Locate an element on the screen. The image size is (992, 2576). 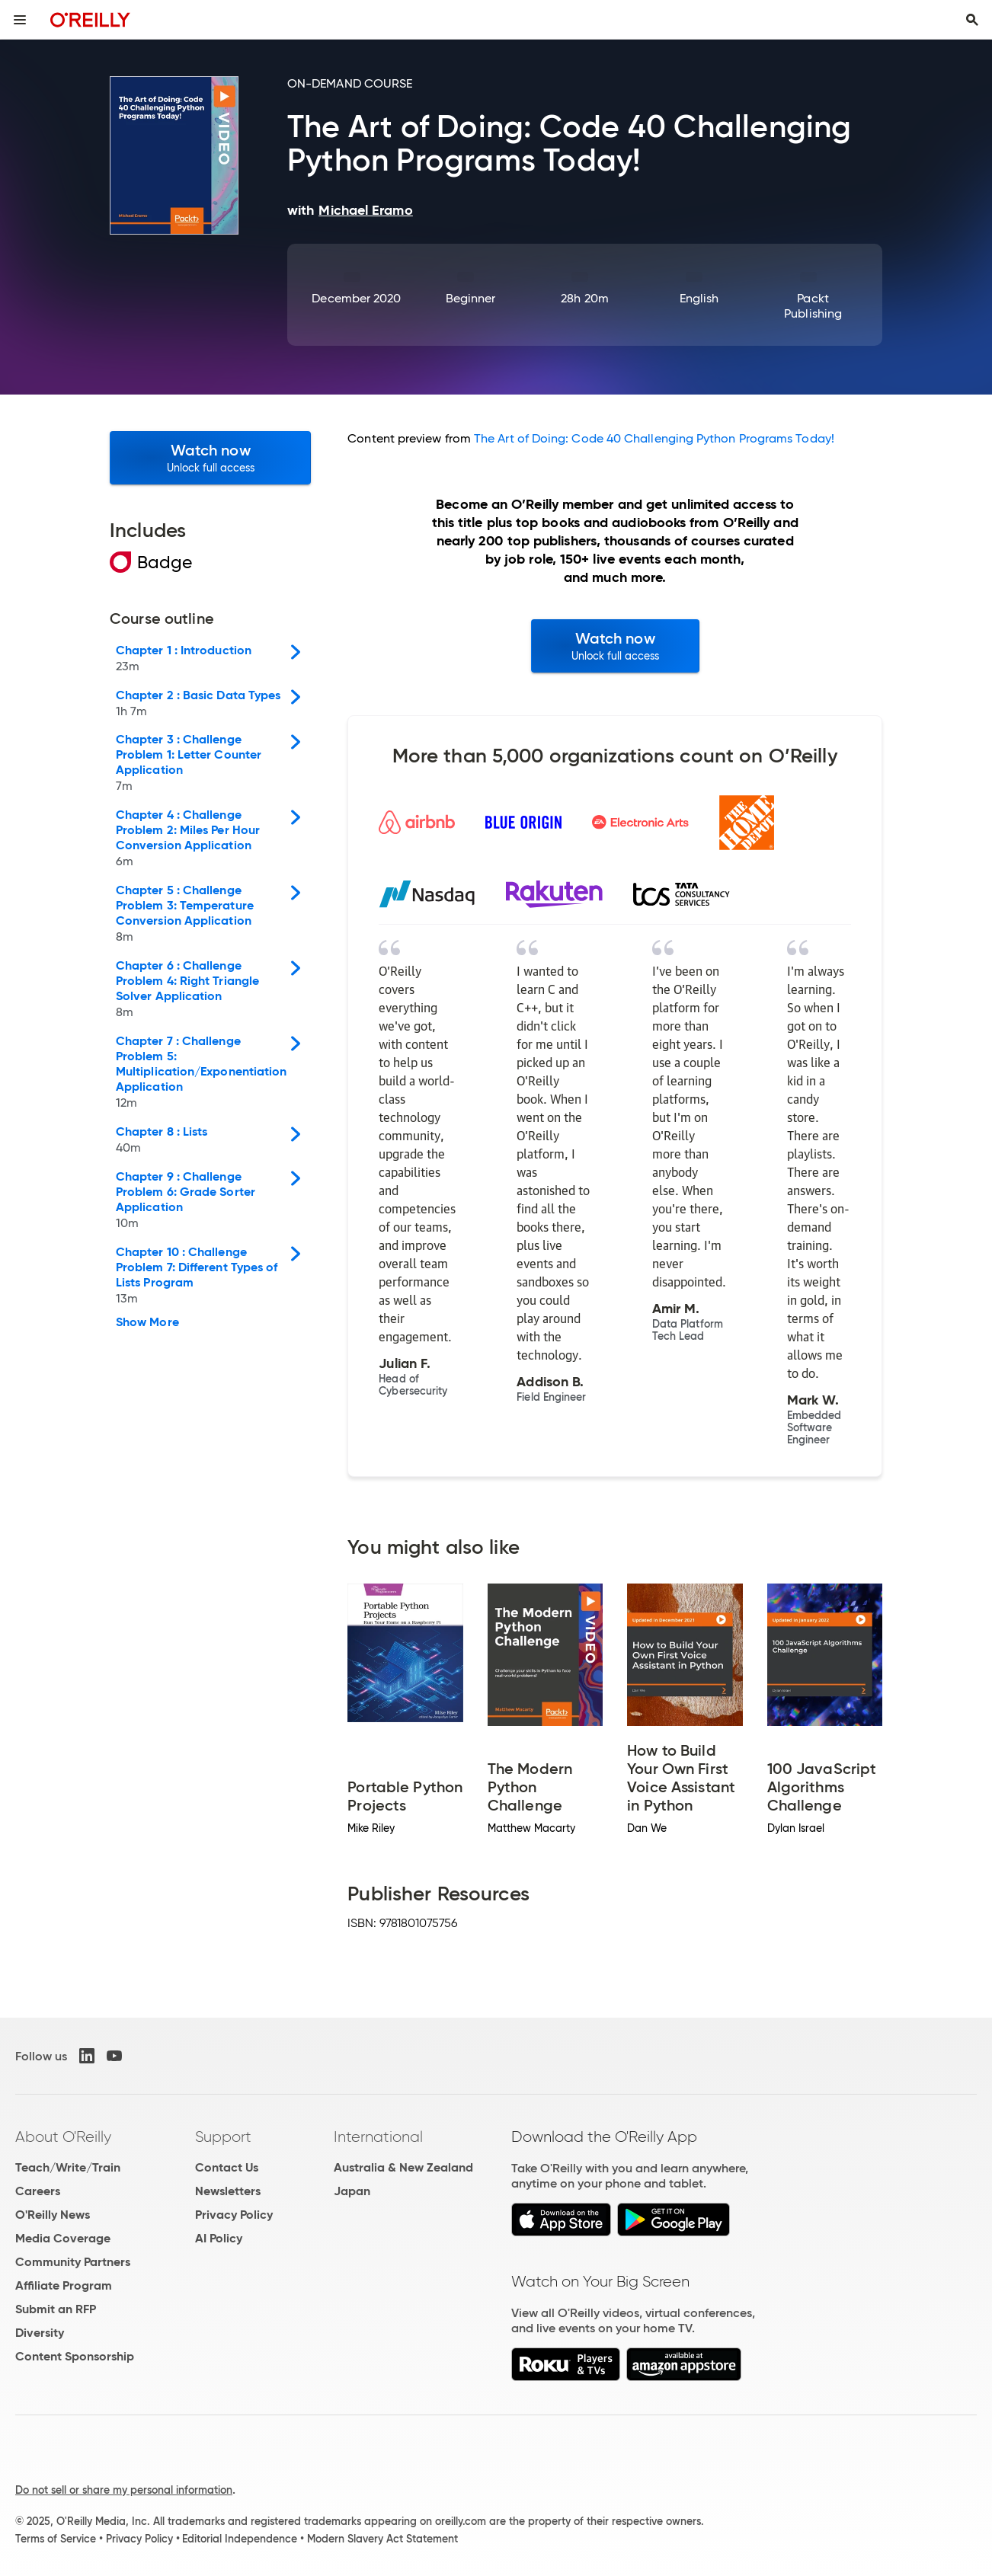
Contact Us is located at coordinates (226, 2167).